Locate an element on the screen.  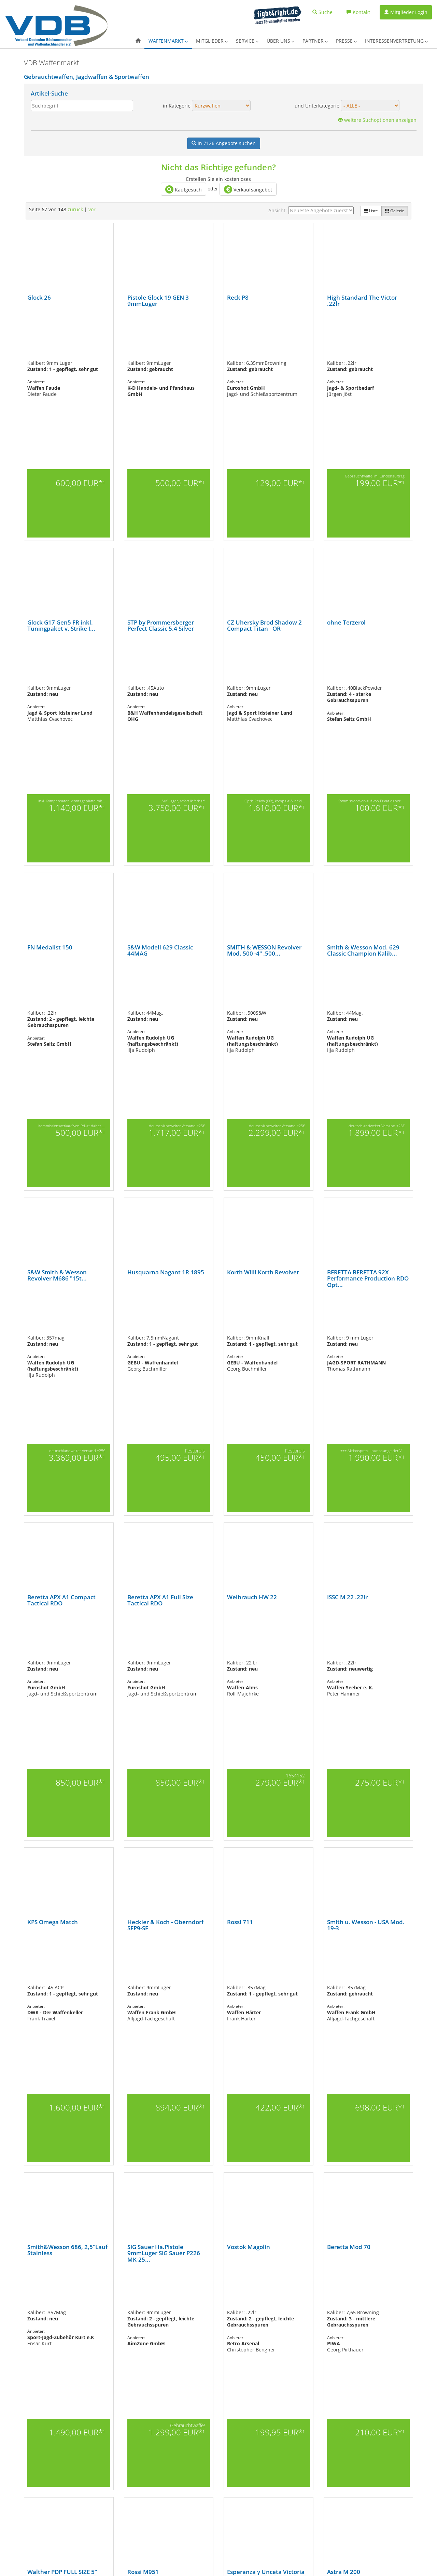
59 is located at coordinates (58, 2300).